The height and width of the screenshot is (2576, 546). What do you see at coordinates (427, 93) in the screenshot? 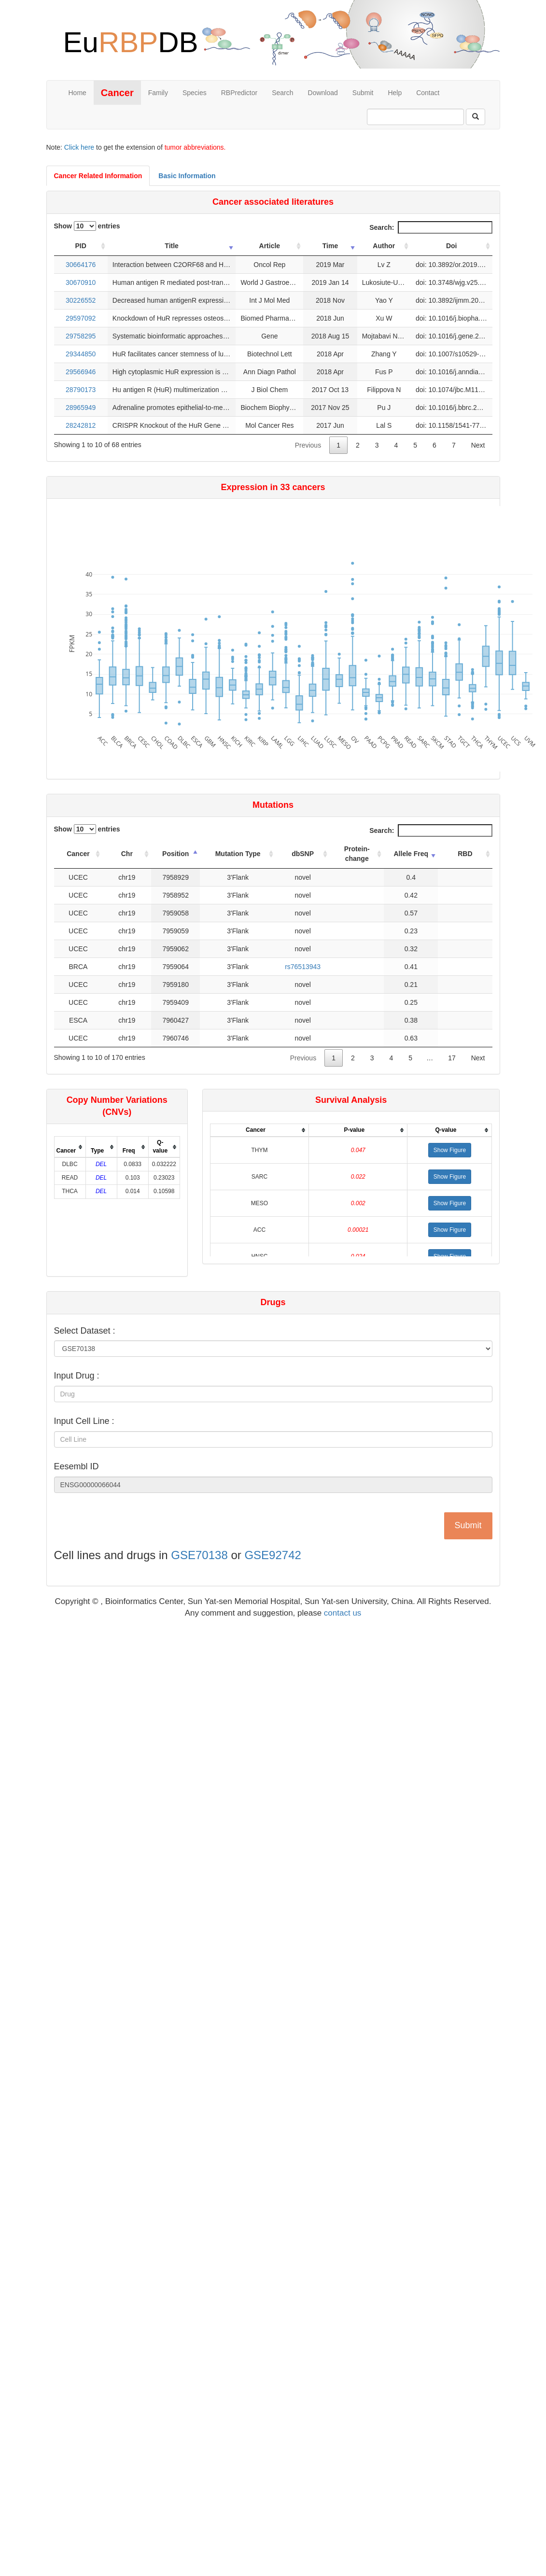
I see `Contact` at bounding box center [427, 93].